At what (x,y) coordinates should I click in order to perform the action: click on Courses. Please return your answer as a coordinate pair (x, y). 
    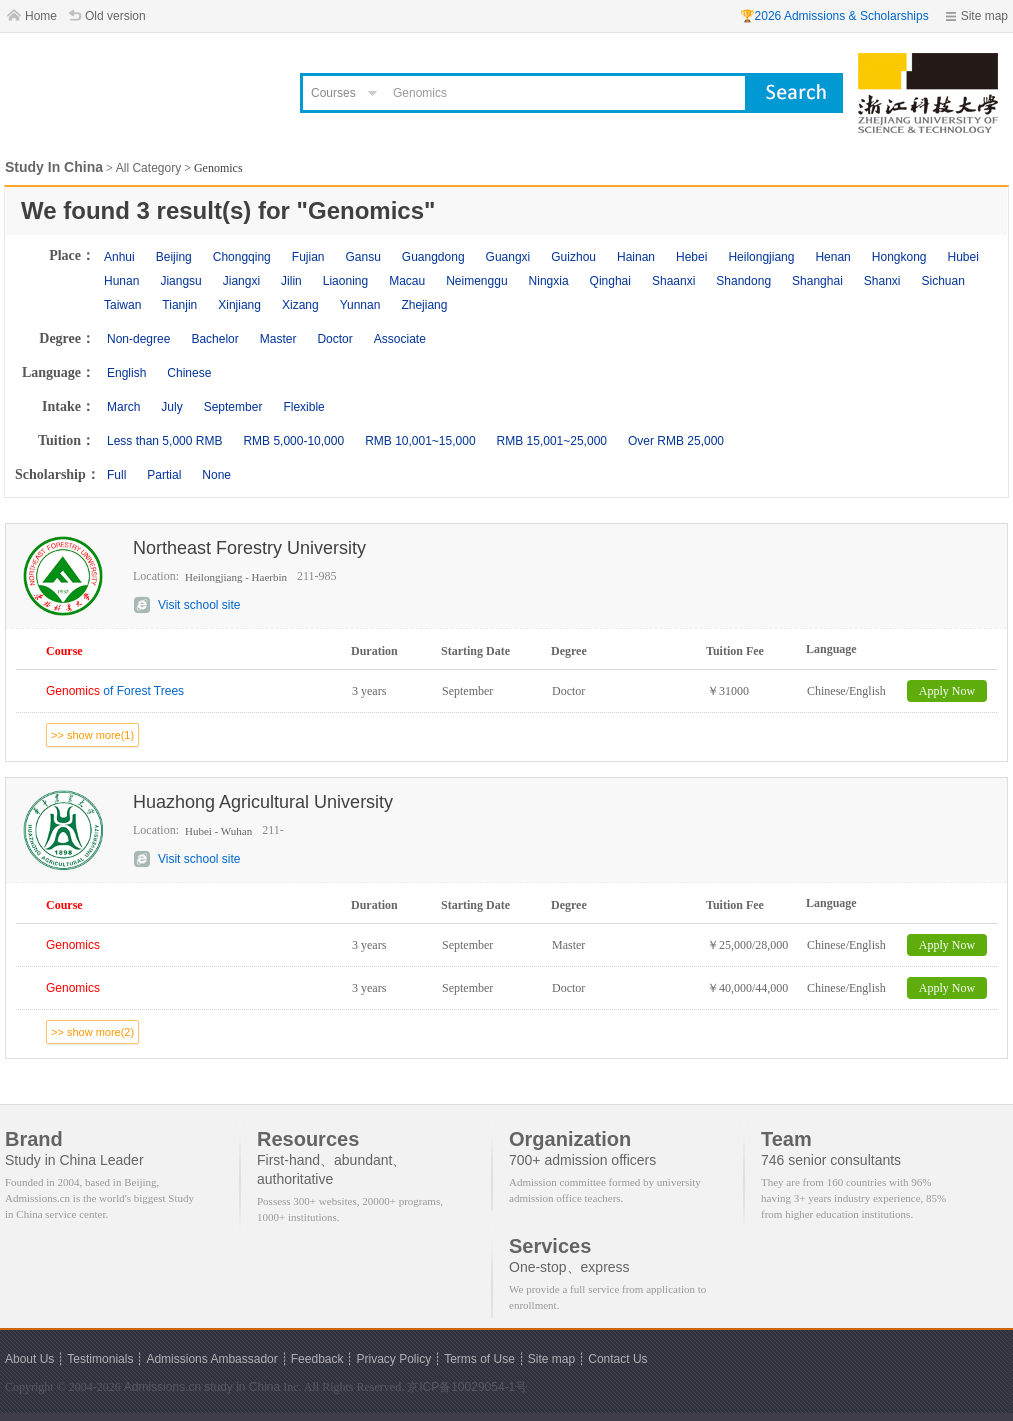
    Looking at the image, I should click on (333, 93).